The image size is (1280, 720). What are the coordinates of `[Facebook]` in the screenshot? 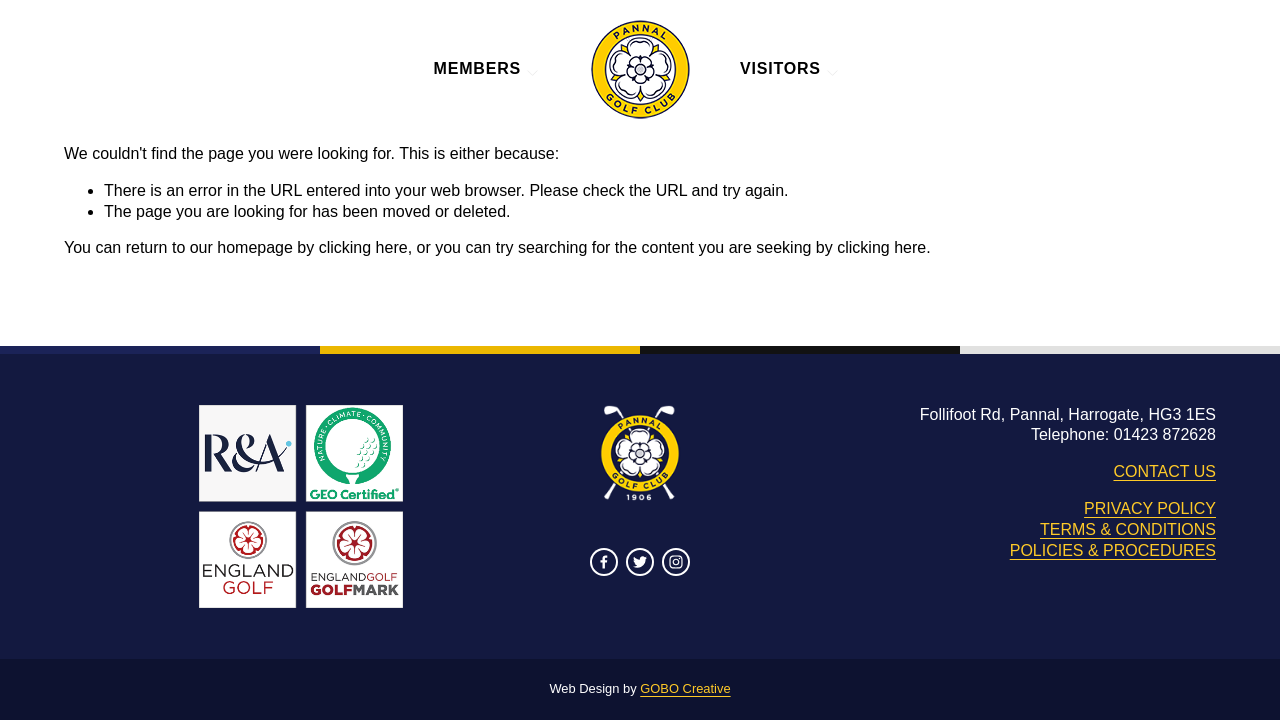 It's located at (604, 562).